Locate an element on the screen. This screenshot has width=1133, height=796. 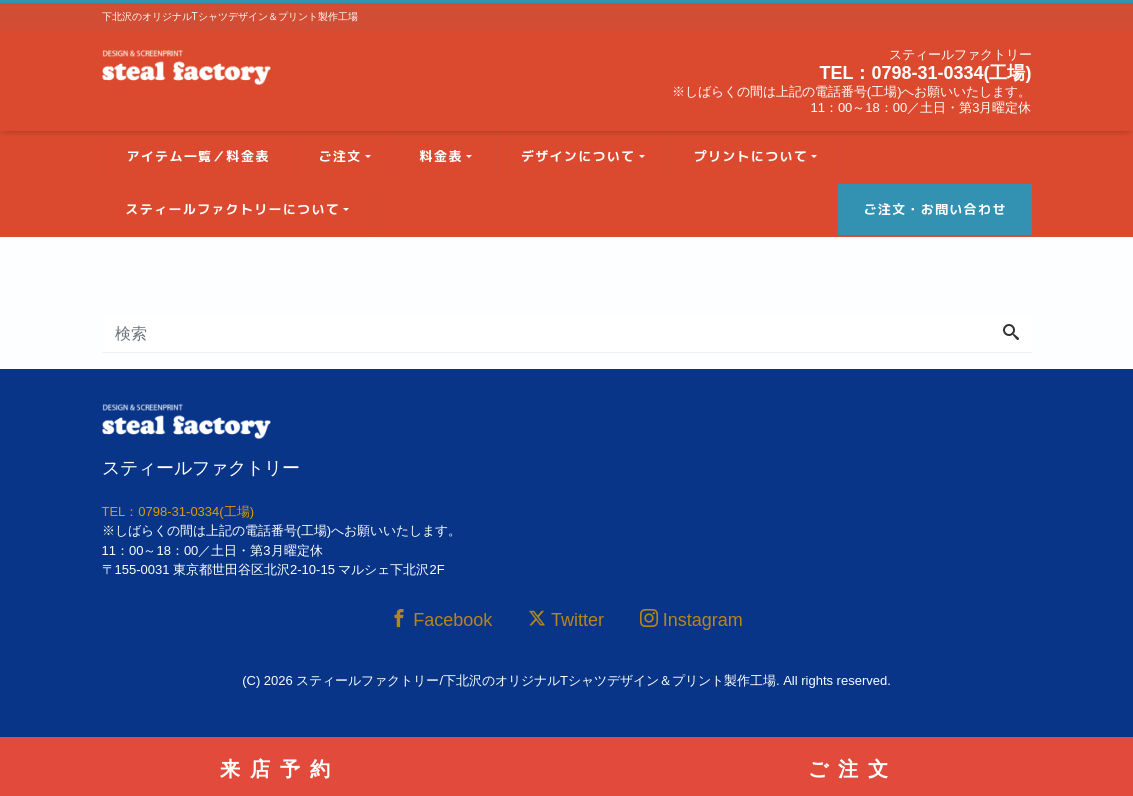
スティールファクトリーについて is located at coordinates (233, 209).